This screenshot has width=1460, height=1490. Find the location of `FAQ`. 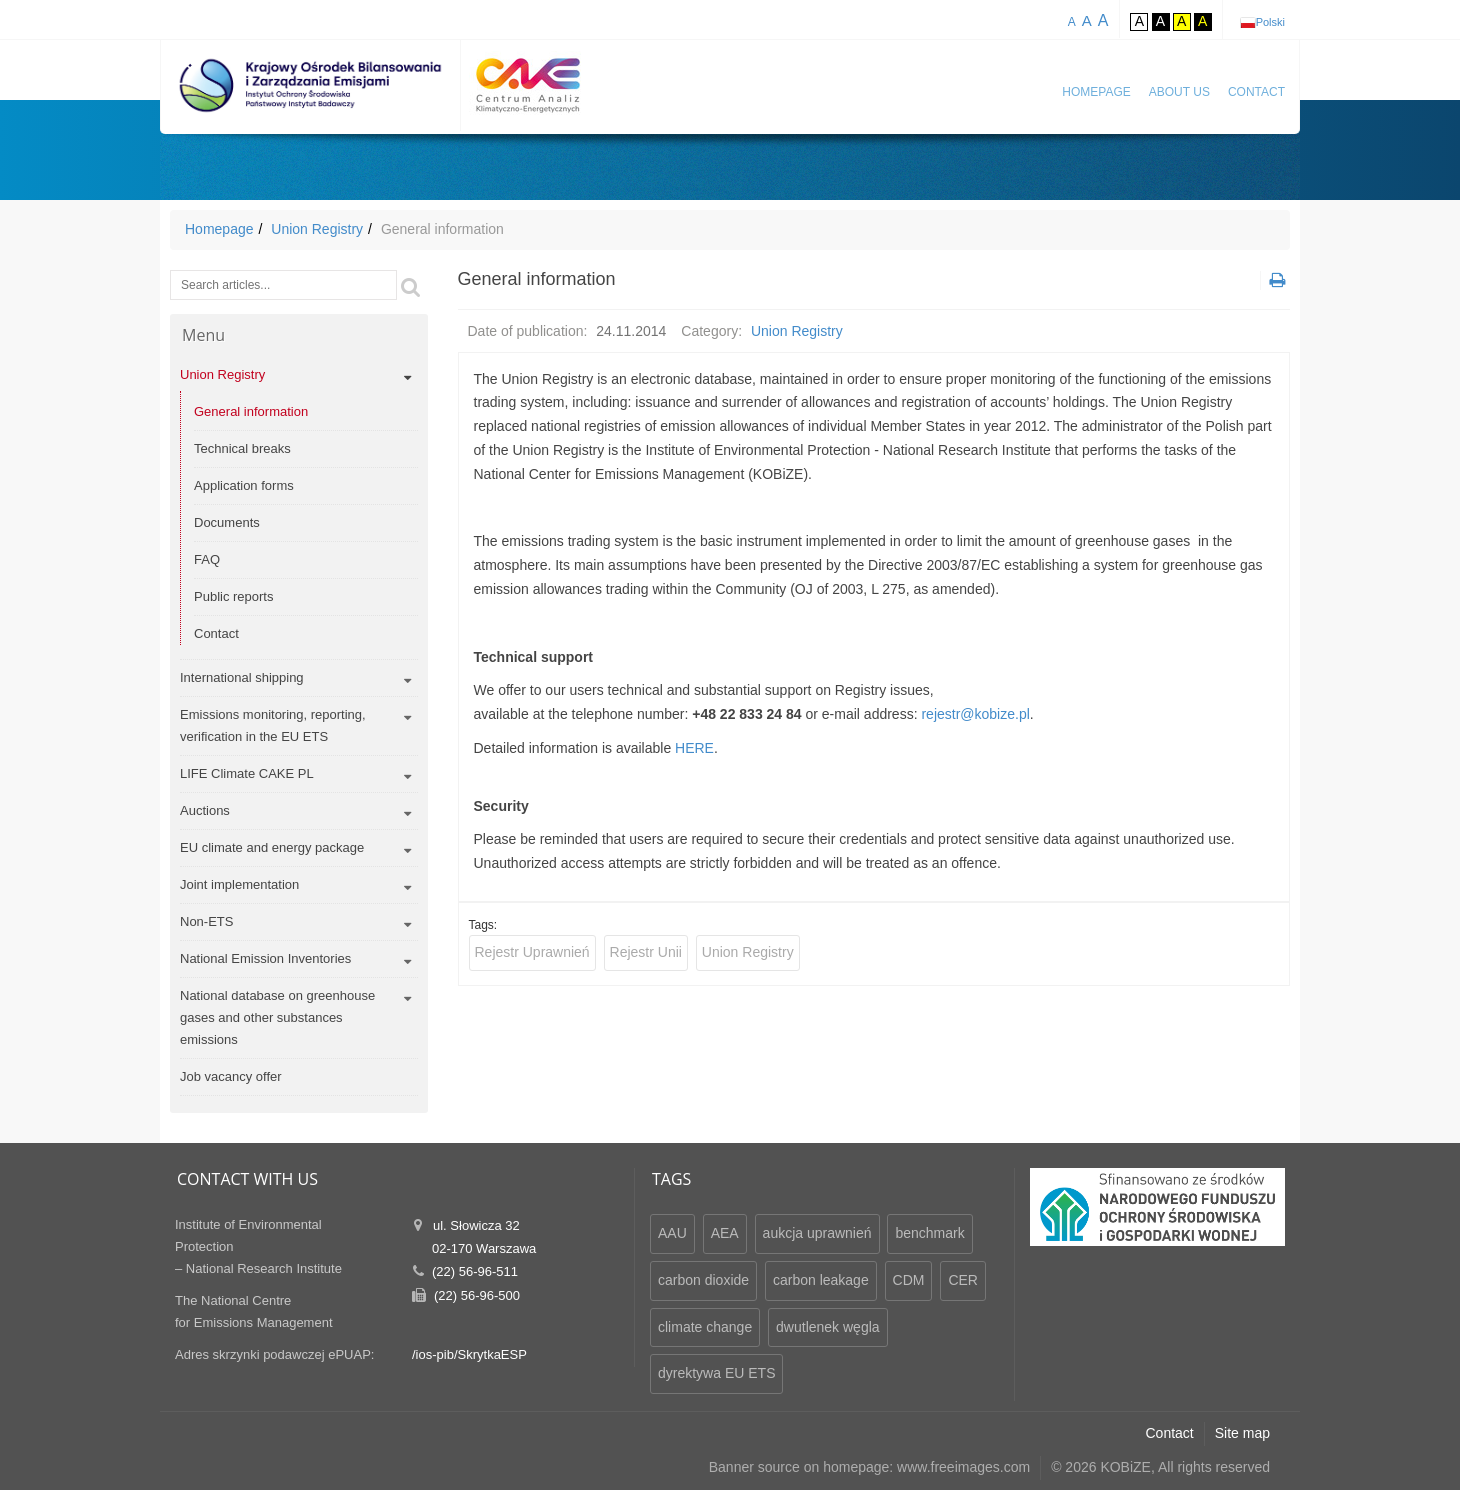

FAQ is located at coordinates (207, 559).